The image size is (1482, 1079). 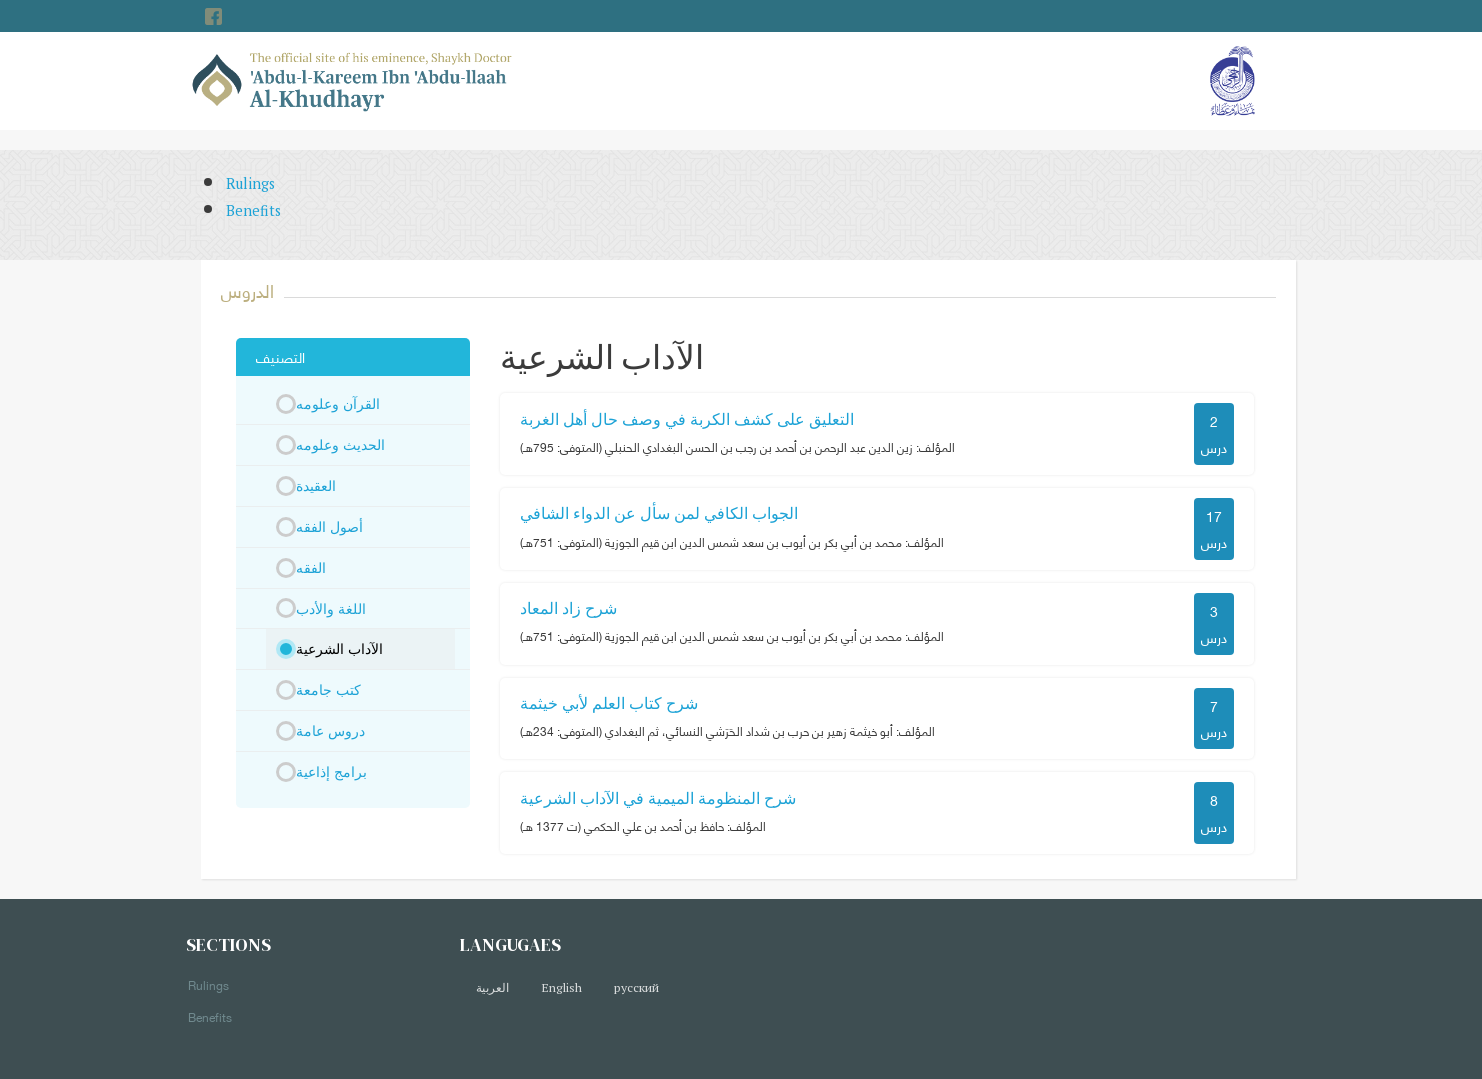 I want to click on شرح زاد المعاد, so click(x=568, y=608).